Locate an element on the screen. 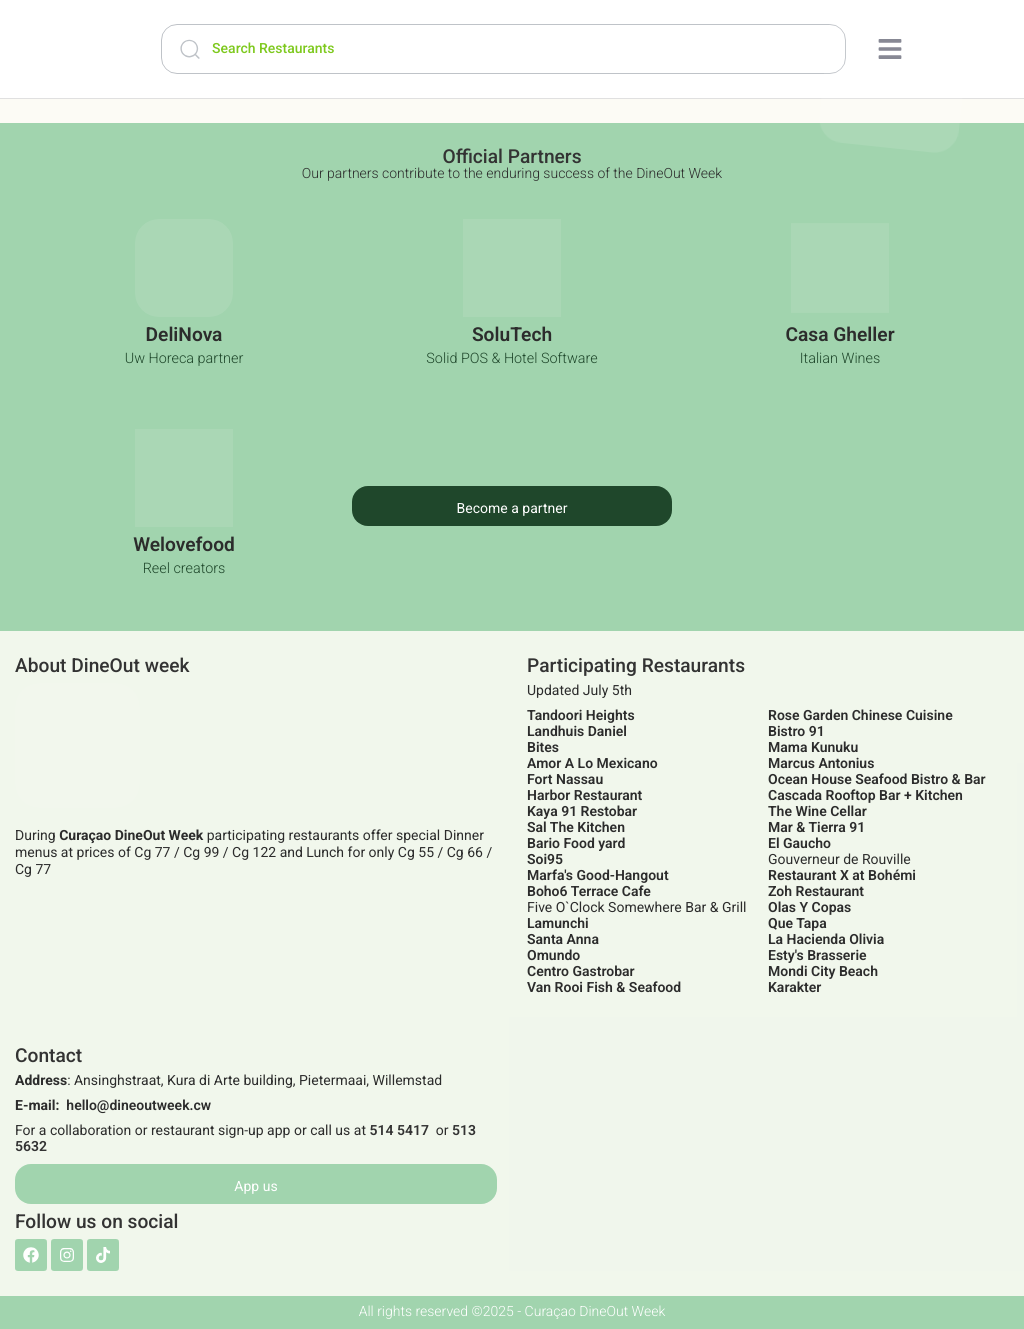 The image size is (1024, 1329). Van Rooi Fish & Seafood is located at coordinates (604, 988).